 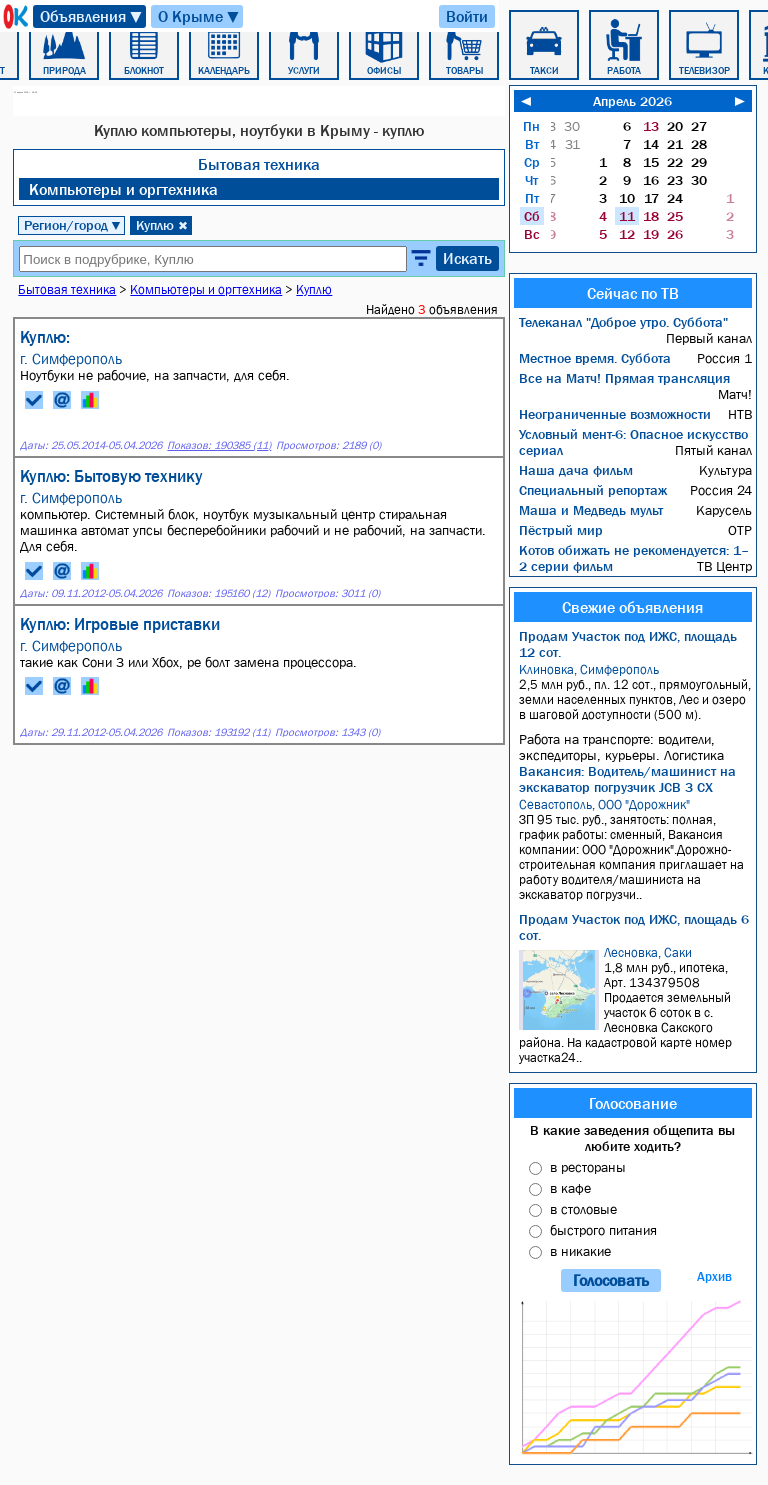 What do you see at coordinates (583, 1209) in the screenshot?
I see `в столовые` at bounding box center [583, 1209].